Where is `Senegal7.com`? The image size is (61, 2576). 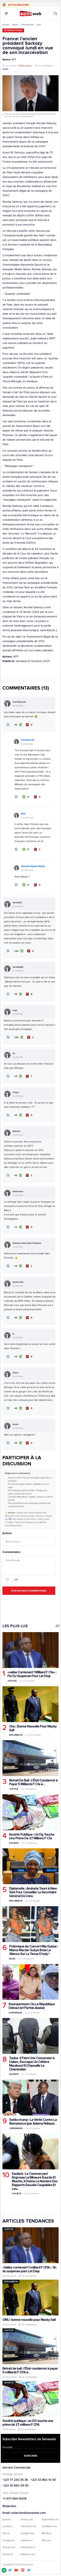 Senegal7.com is located at coordinates (27, 2533).